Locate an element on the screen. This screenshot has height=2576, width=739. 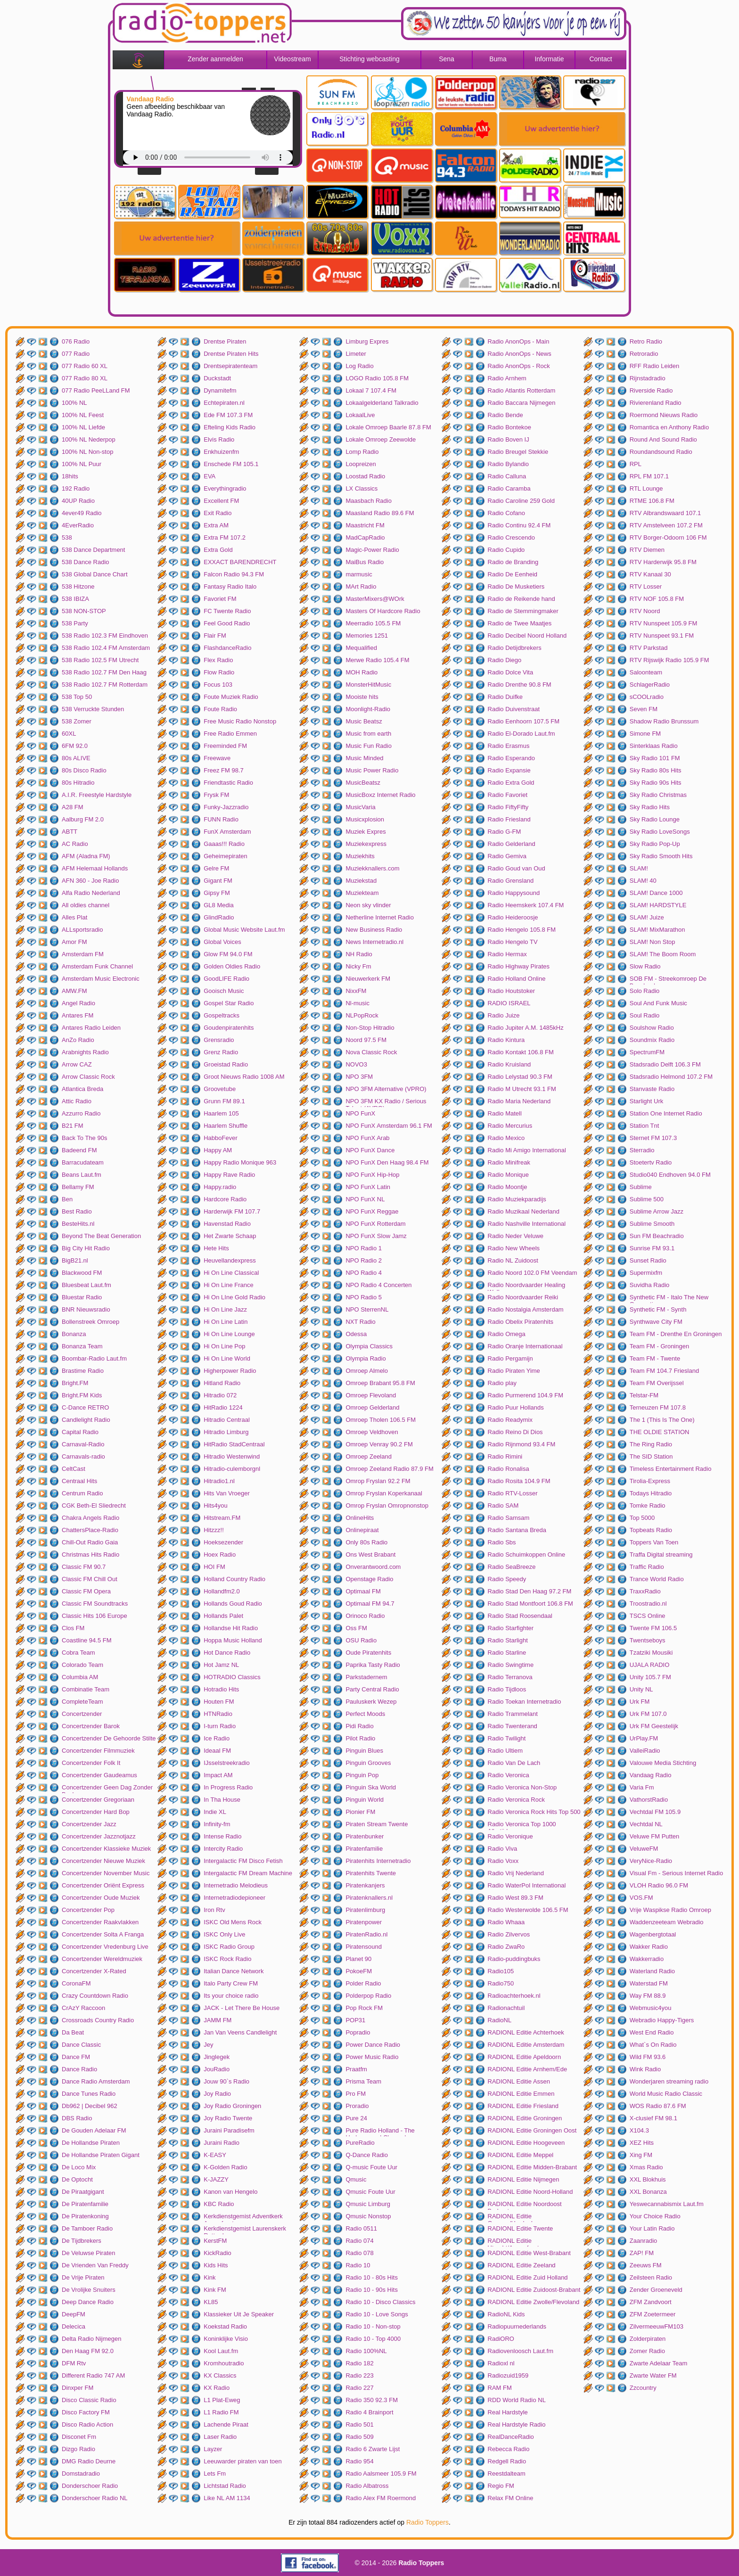
Ede FM 107.3 FM is located at coordinates (228, 414).